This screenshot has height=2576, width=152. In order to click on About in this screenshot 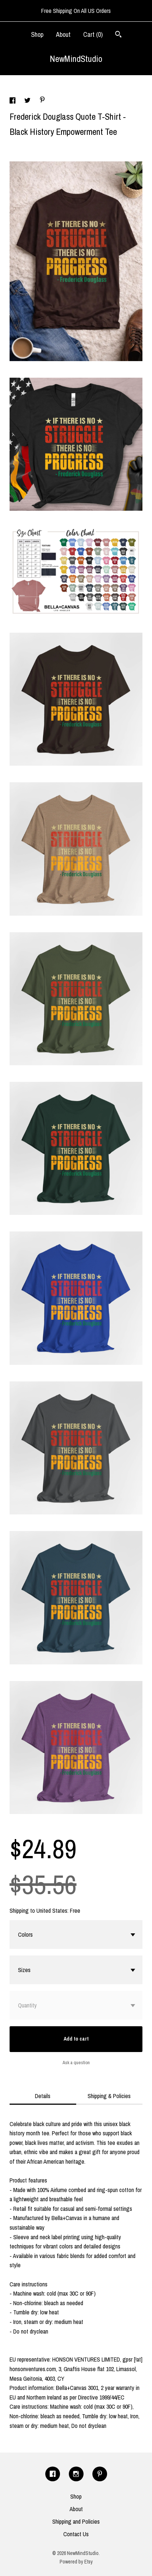, I will do `click(63, 34)`.